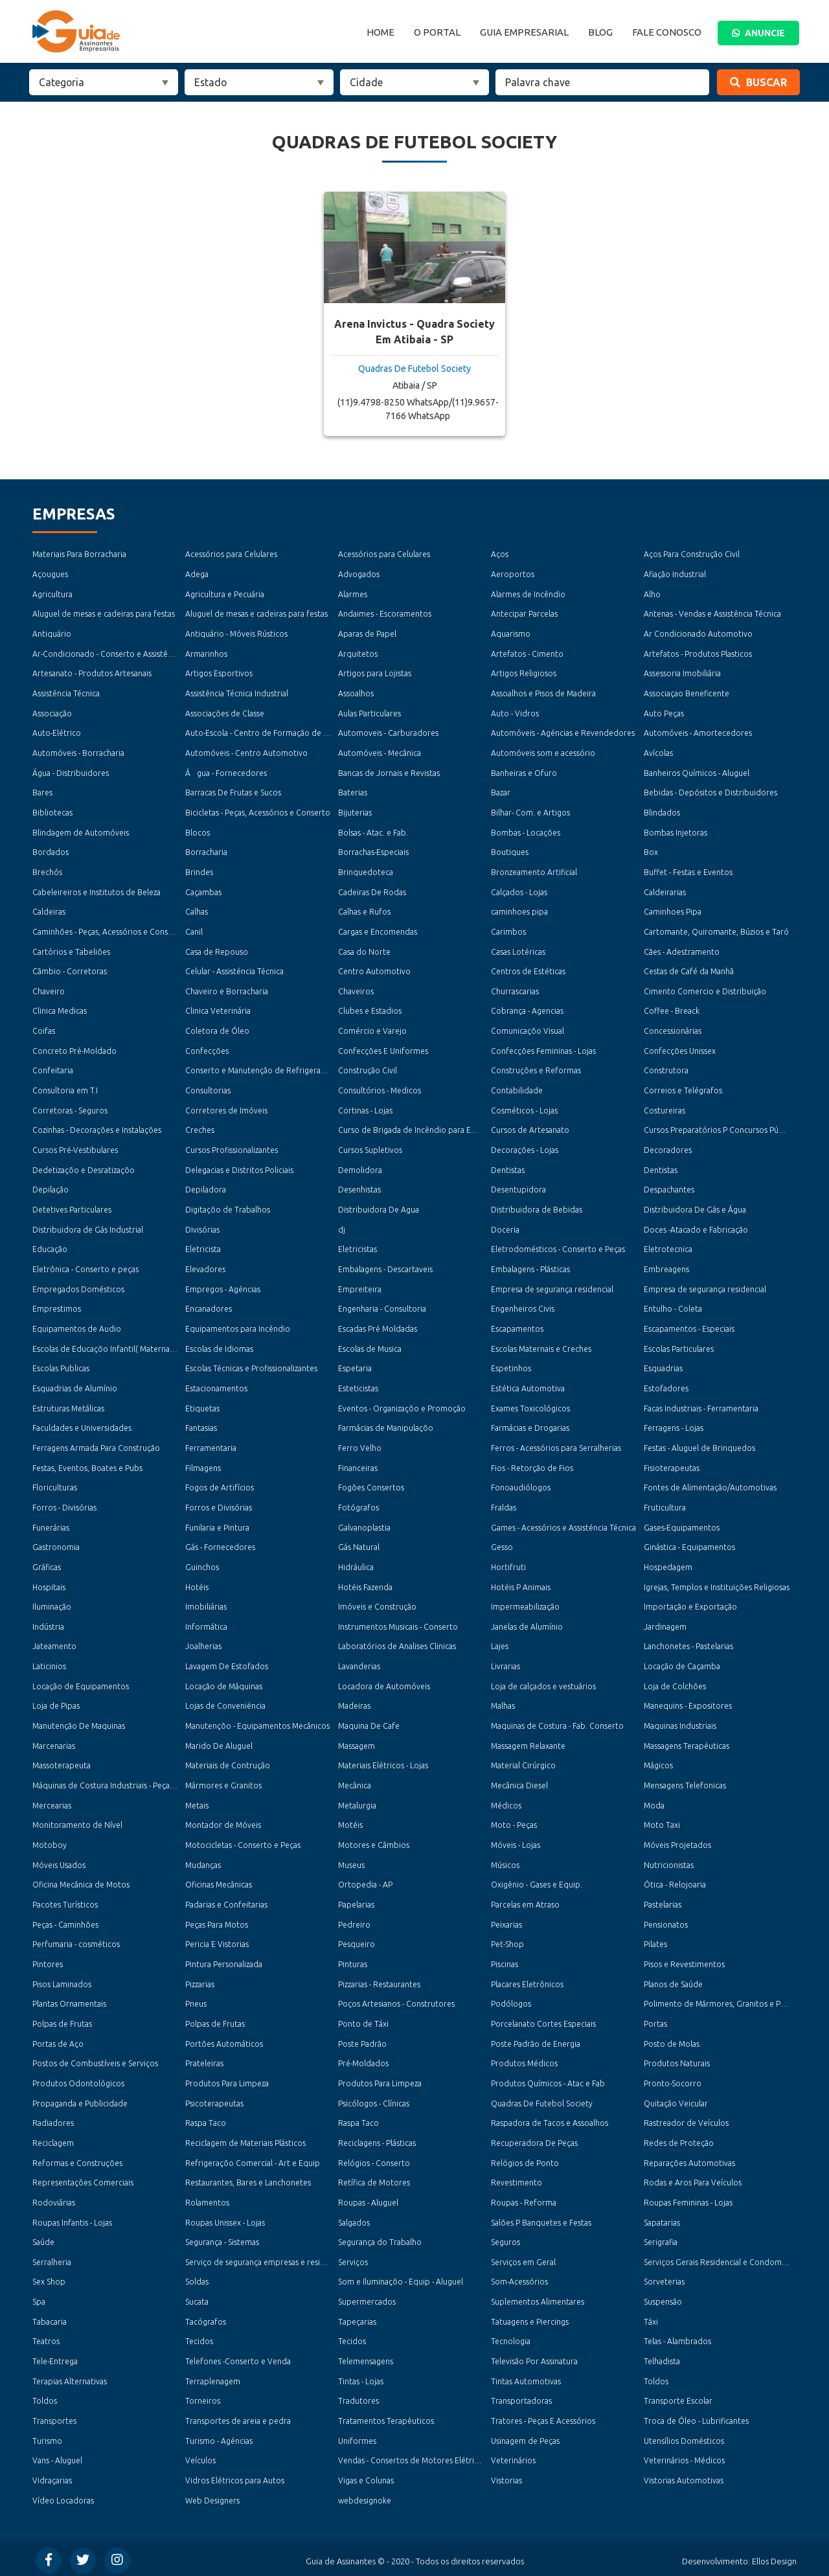 The width and height of the screenshot is (829, 2576). What do you see at coordinates (384, 1684) in the screenshot?
I see `Locadora de Automóveis` at bounding box center [384, 1684].